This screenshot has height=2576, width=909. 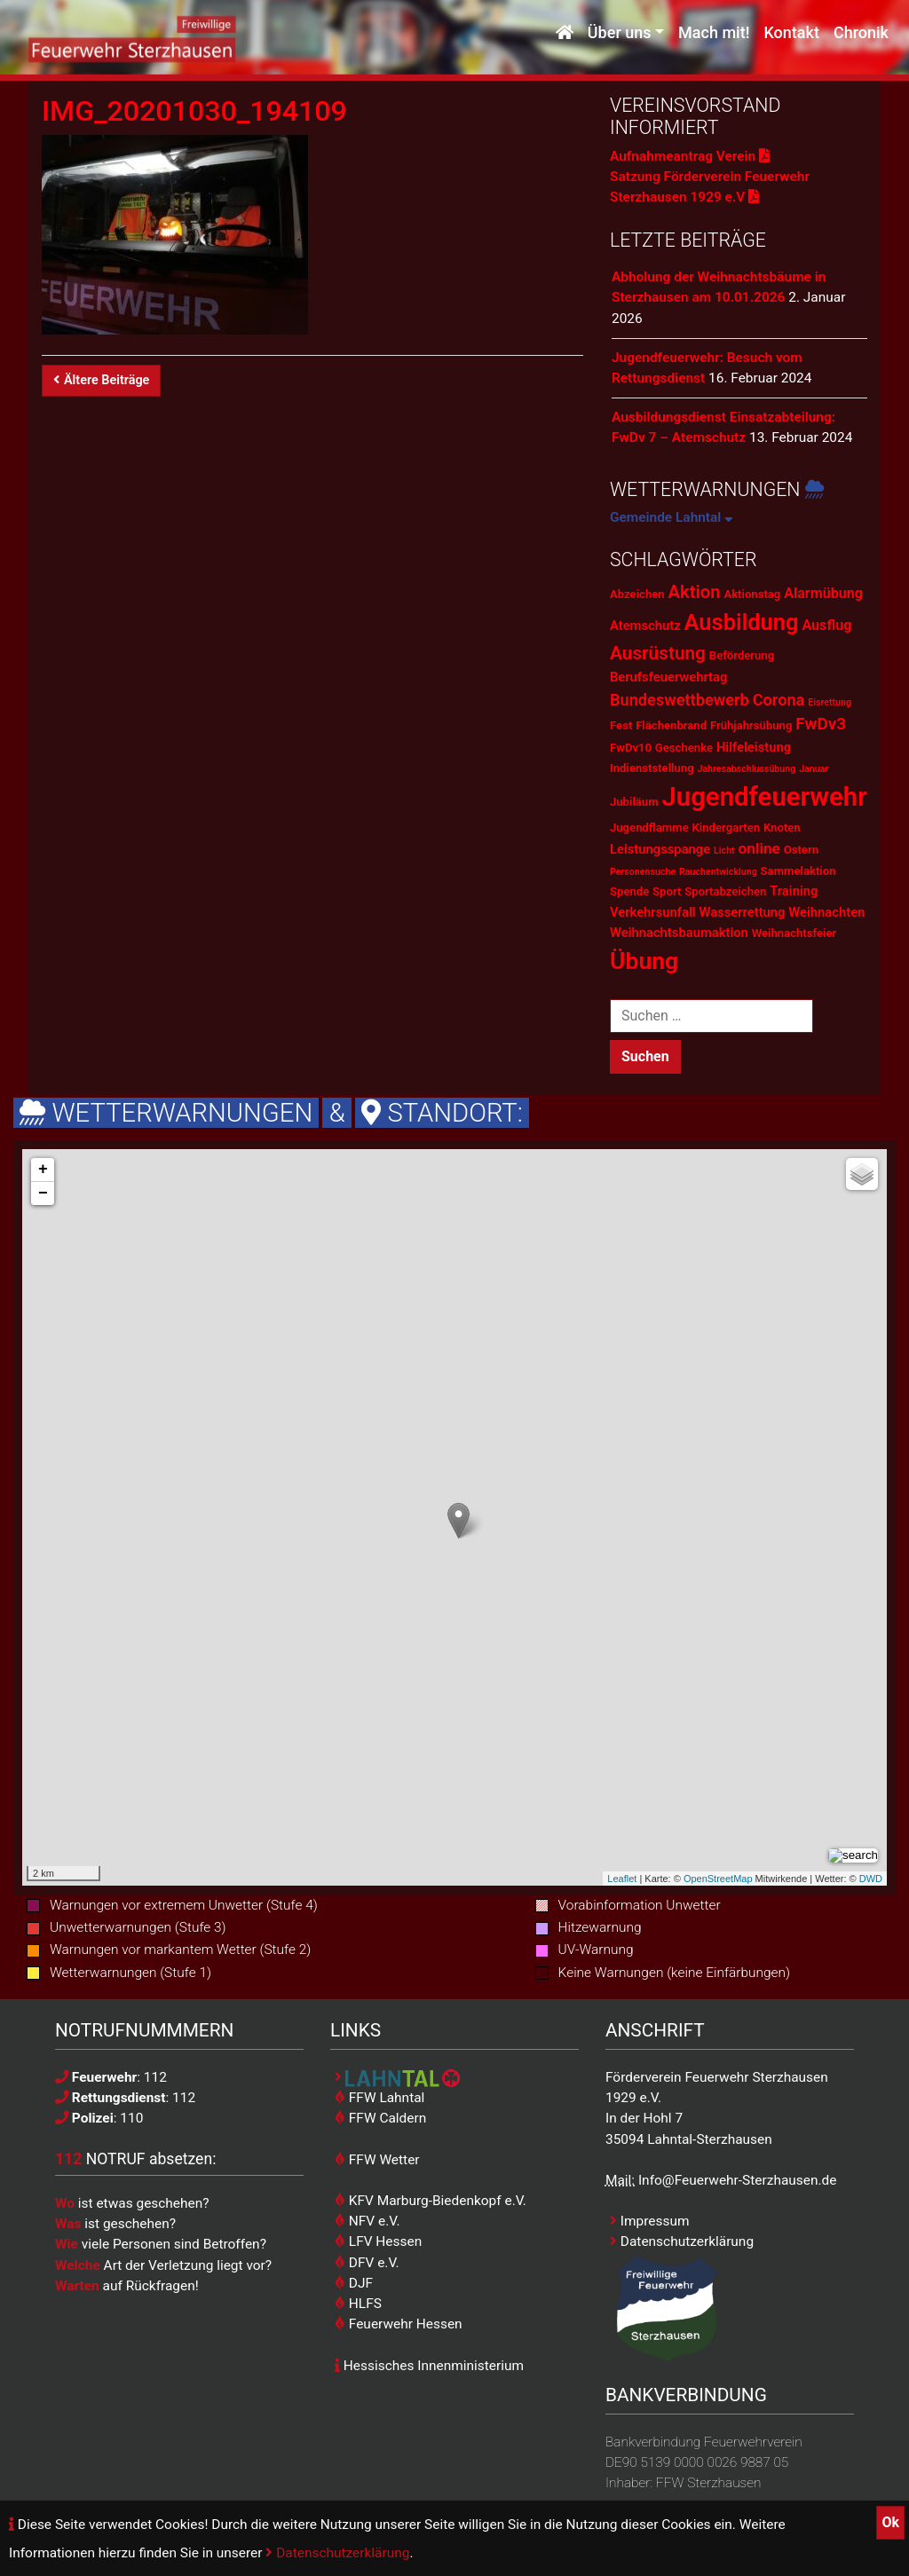 I want to click on Knoten [Knoten (2 Einträge)], so click(x=782, y=827).